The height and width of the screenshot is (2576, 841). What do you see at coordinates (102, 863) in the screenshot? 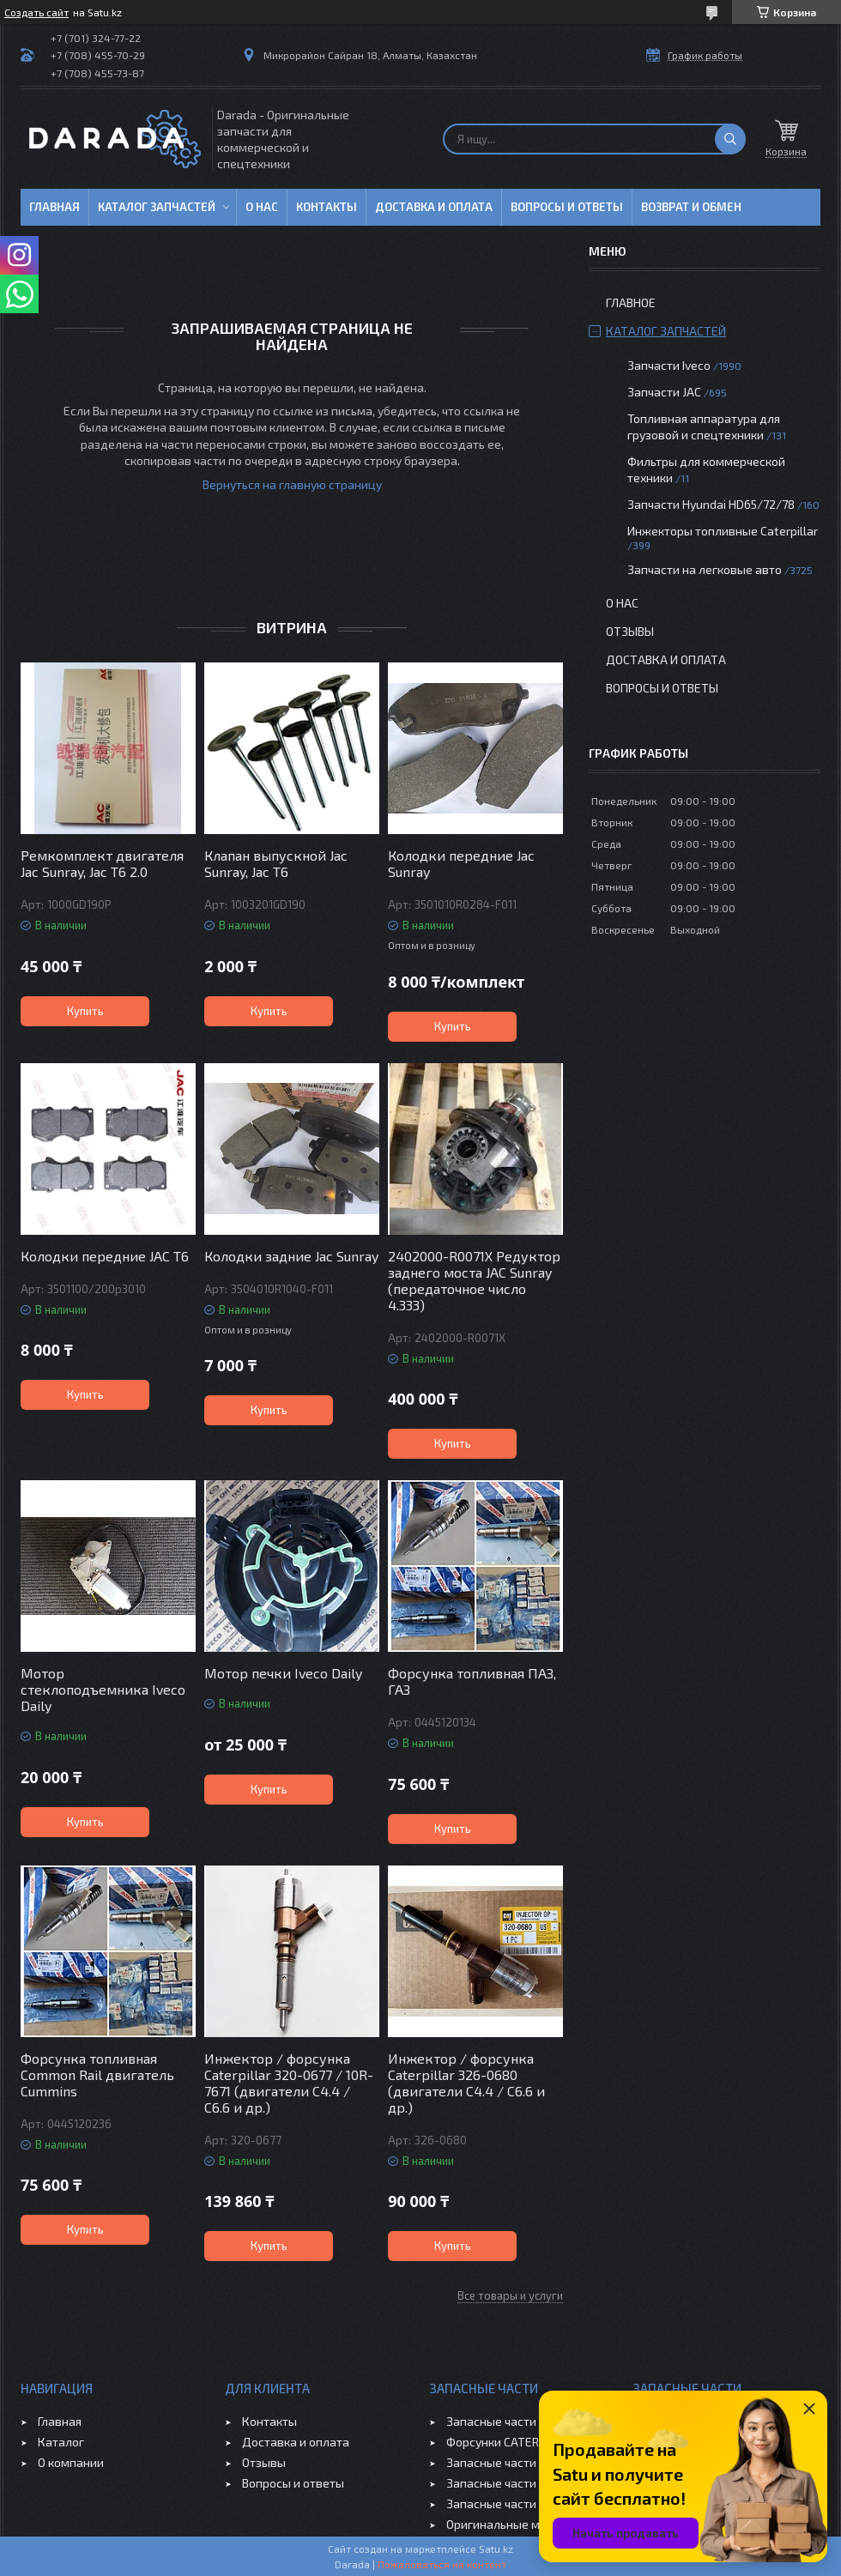
I see `Ремкомплект двигателя Jac Sunray, Jac T6 2.0` at bounding box center [102, 863].